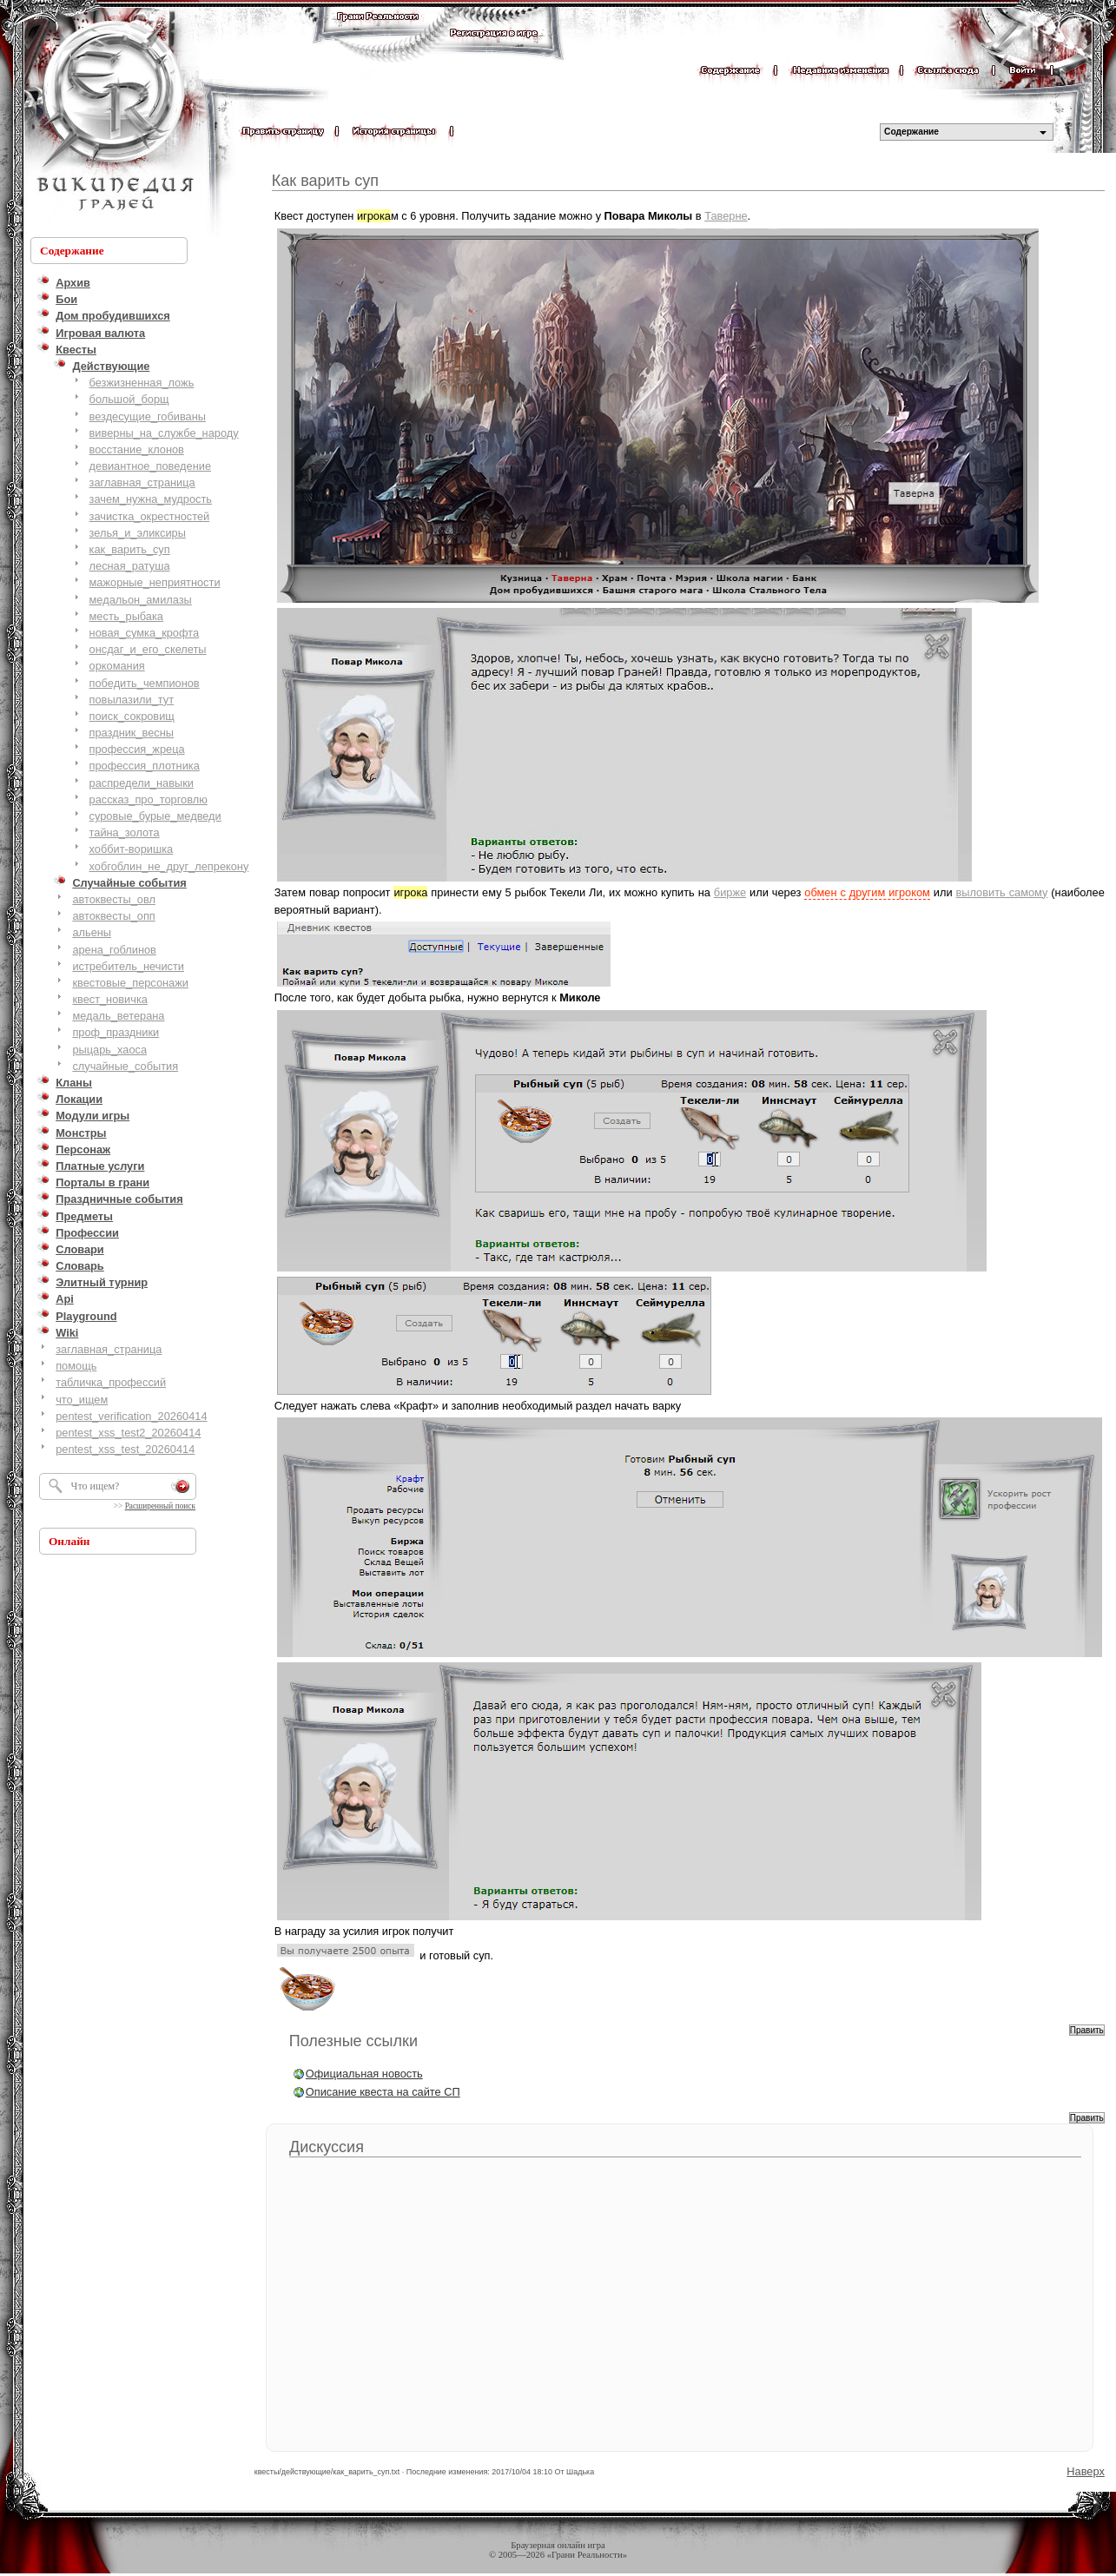 The image size is (1116, 2576). What do you see at coordinates (126, 616) in the screenshot?
I see `месть_рыбака` at bounding box center [126, 616].